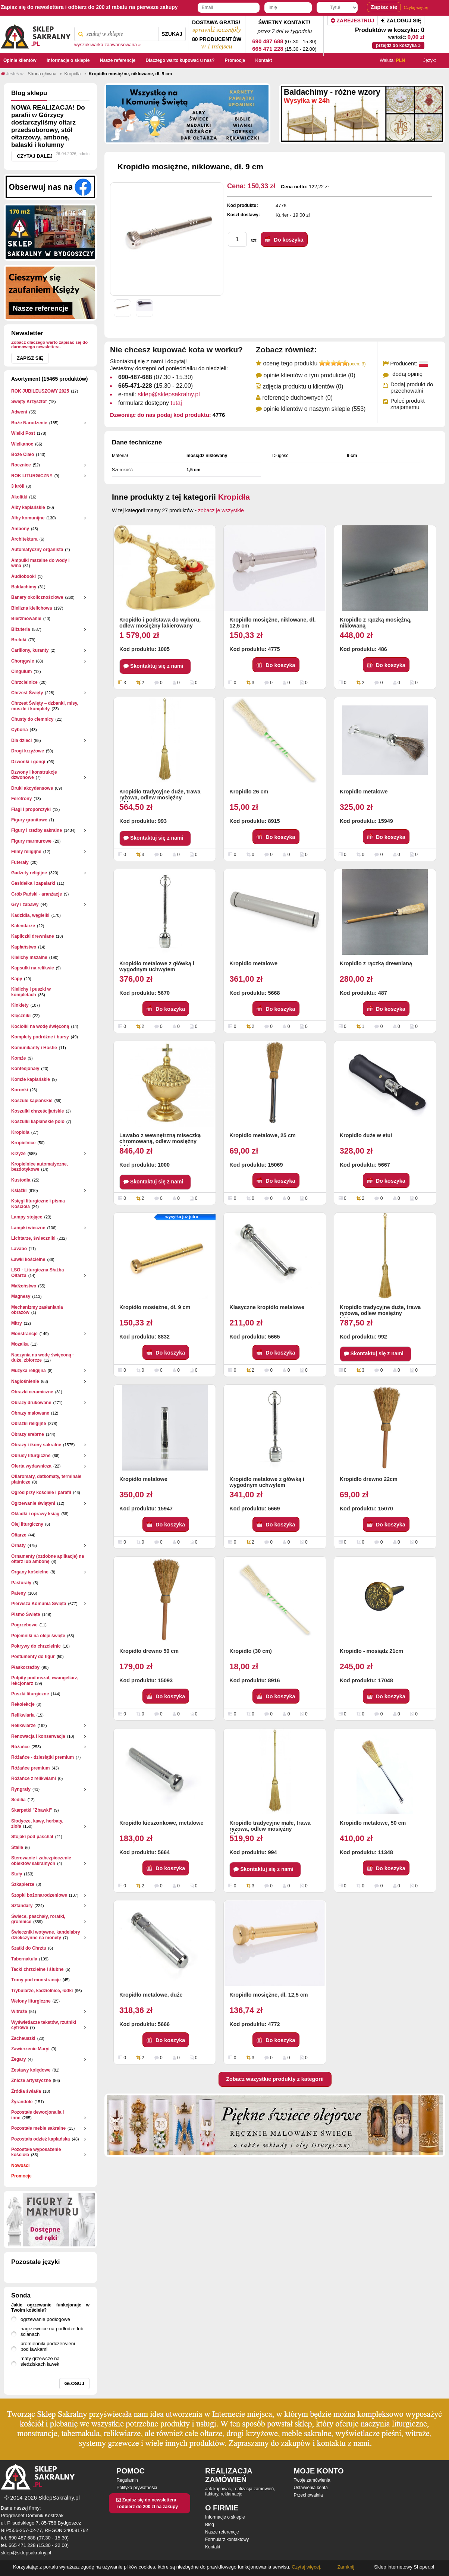 The height and width of the screenshot is (2576, 449). Describe the element at coordinates (225, 2517) in the screenshot. I see `Informacje o sklepie` at that location.